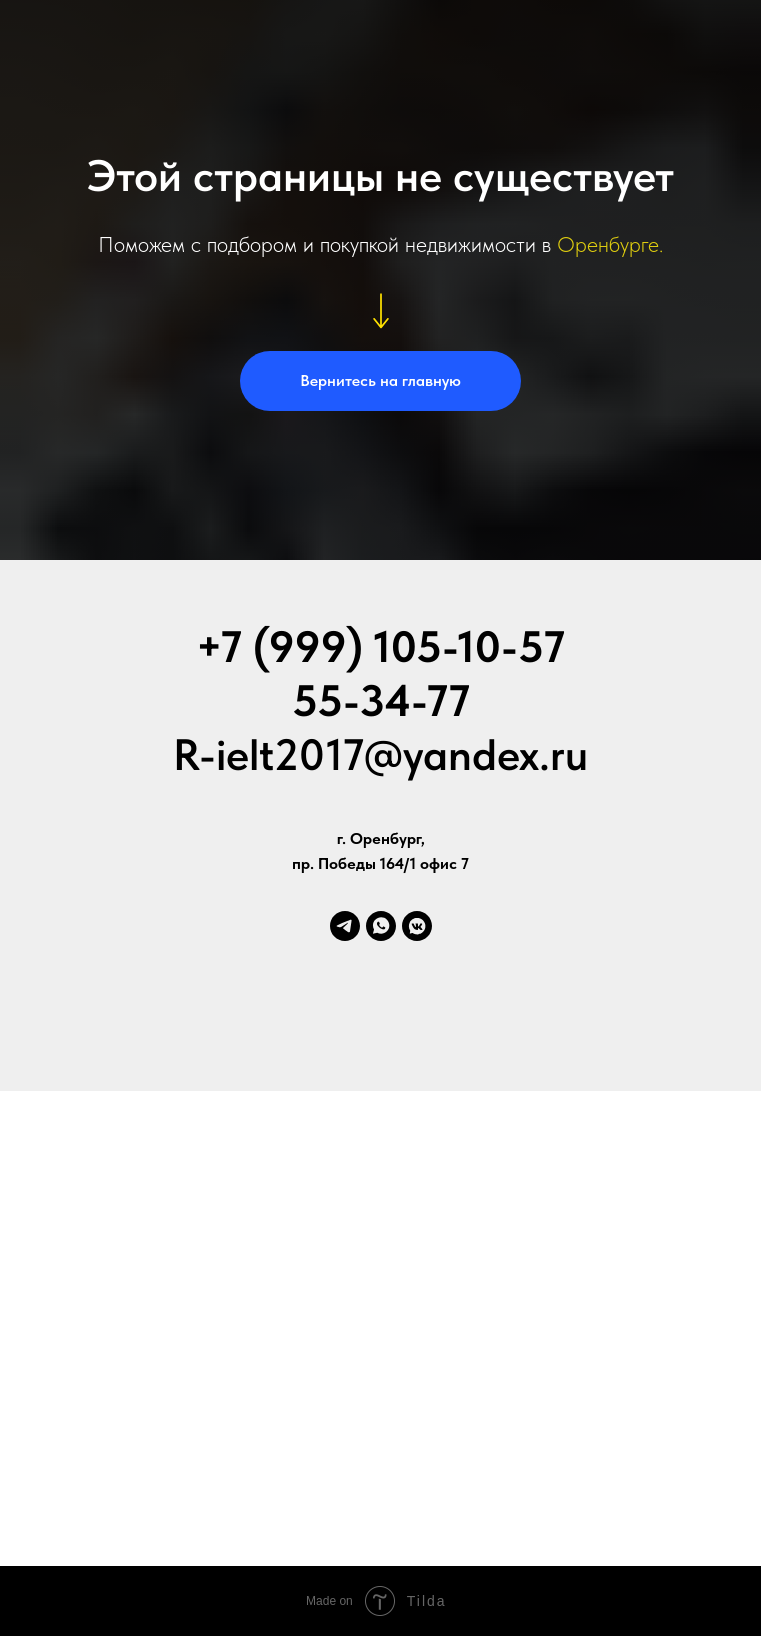  I want to click on [vkmessenger], so click(417, 926).